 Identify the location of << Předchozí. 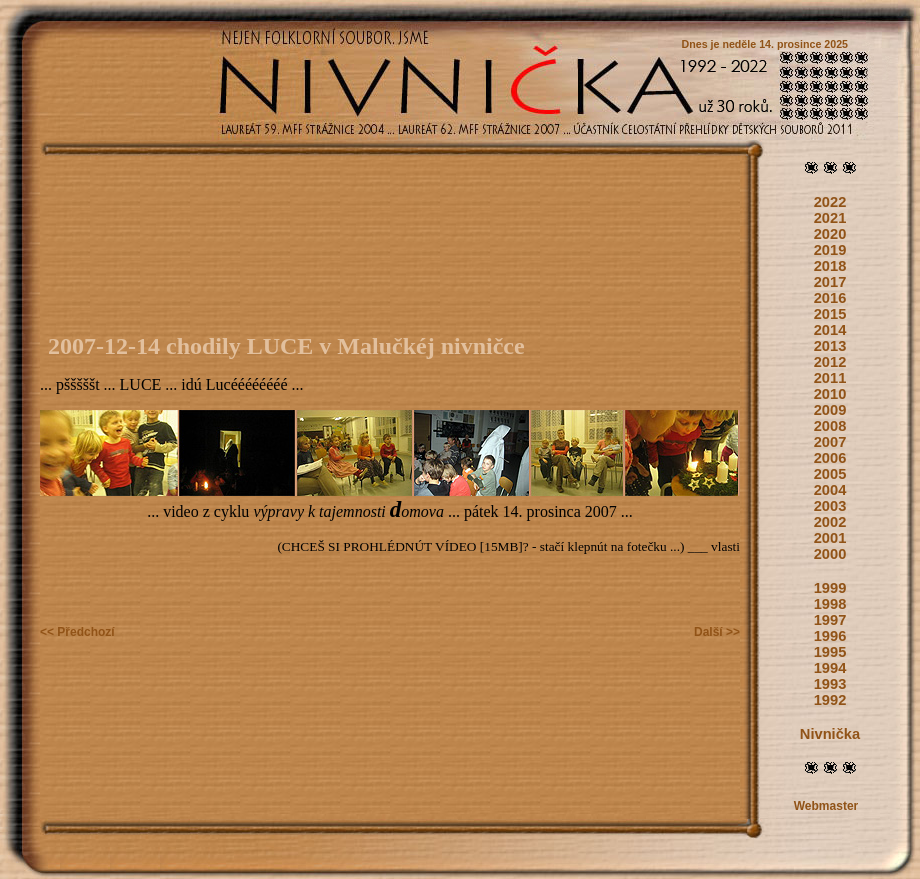
(77, 632).